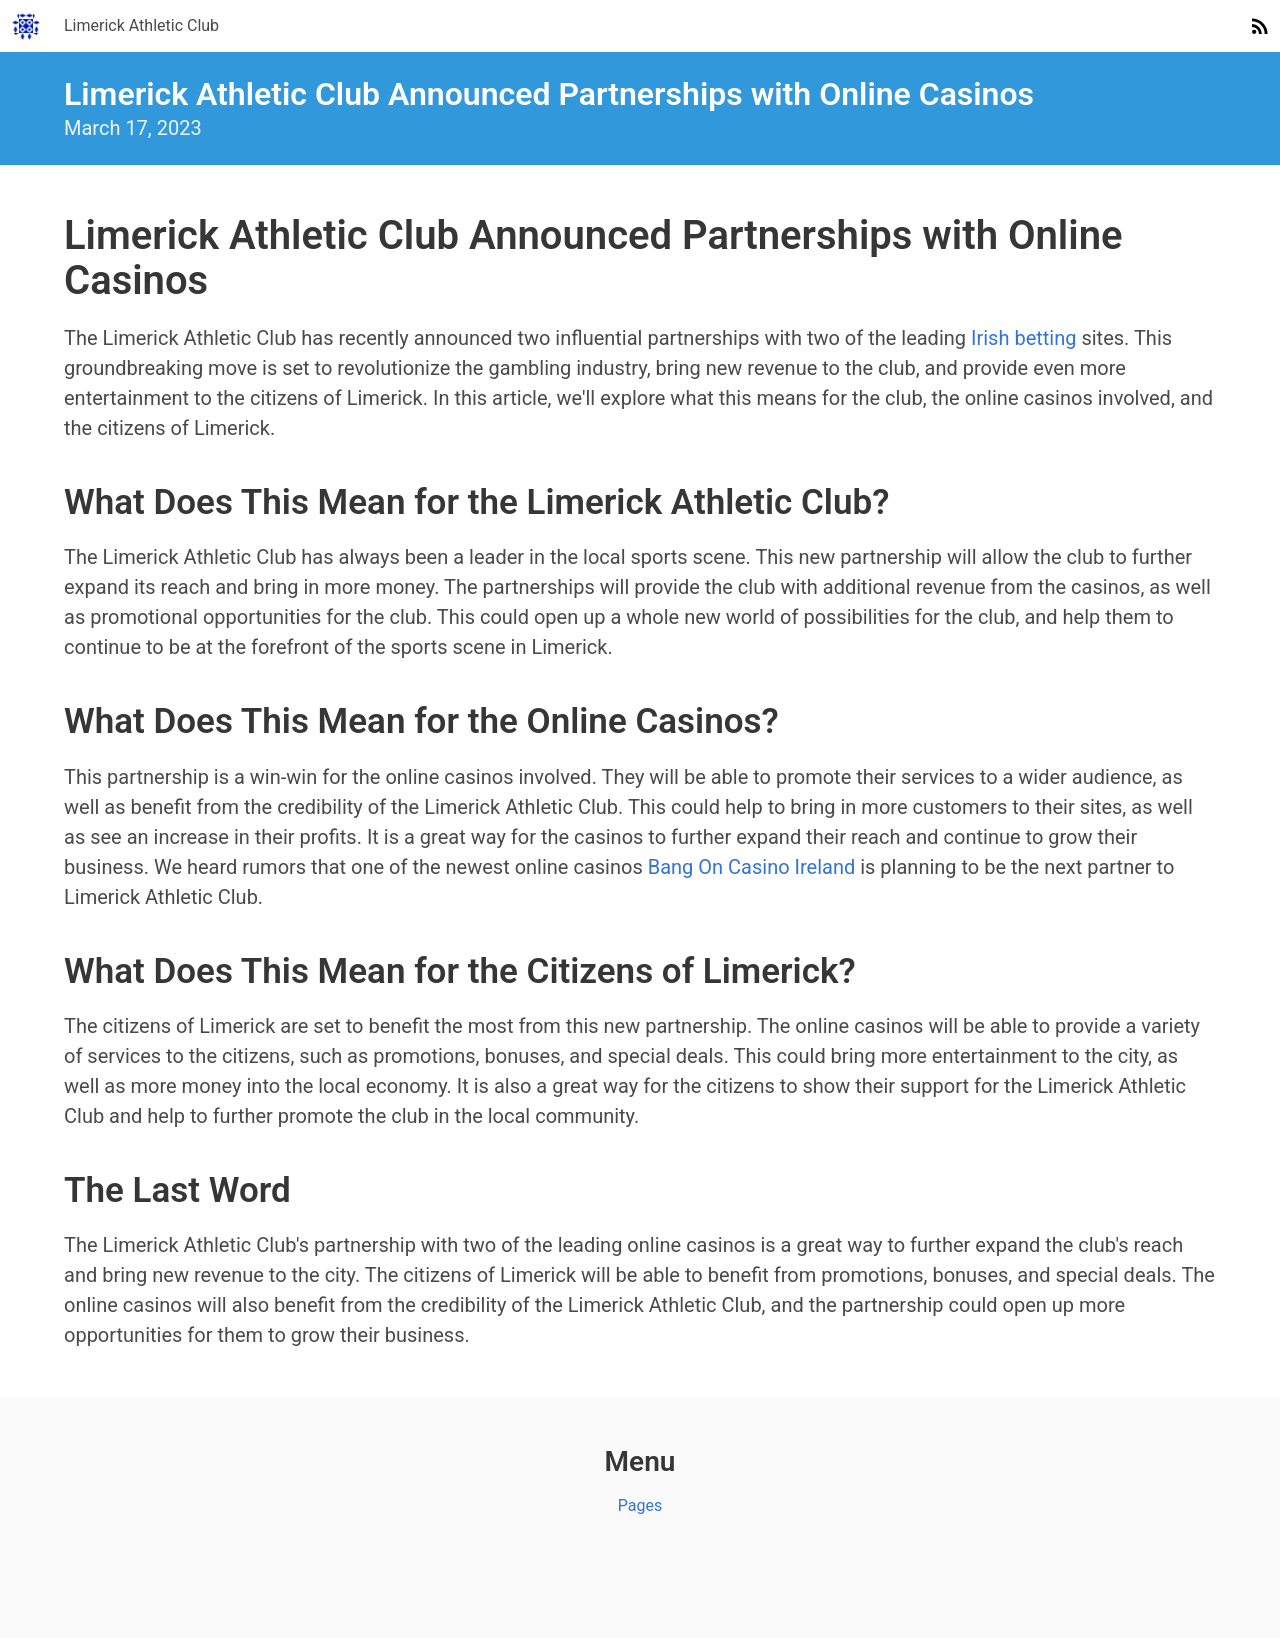  I want to click on Pages, so click(640, 1505).